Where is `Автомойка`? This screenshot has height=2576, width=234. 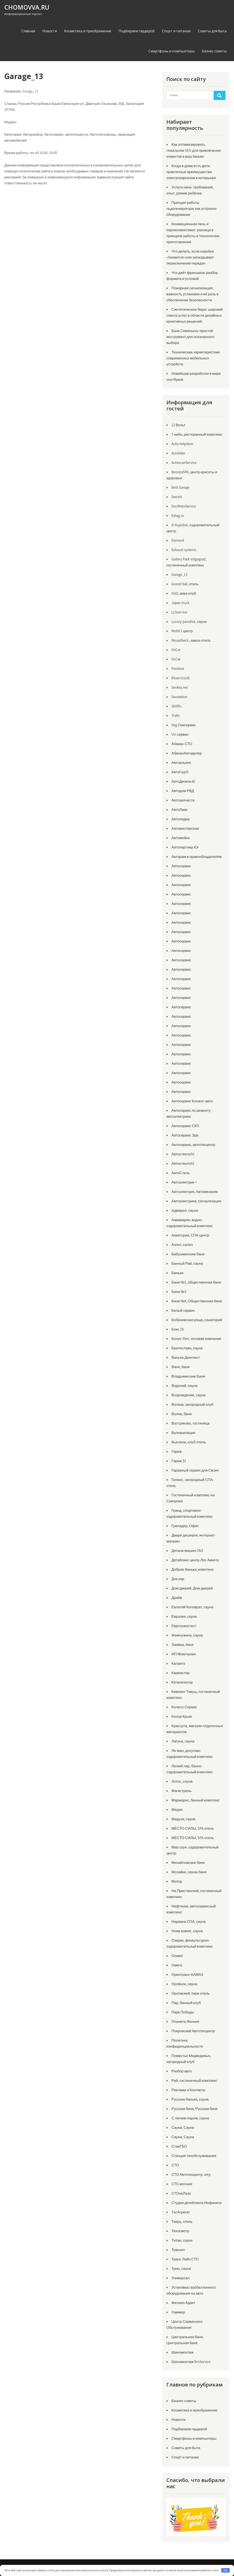 Автомойка is located at coordinates (181, 837).